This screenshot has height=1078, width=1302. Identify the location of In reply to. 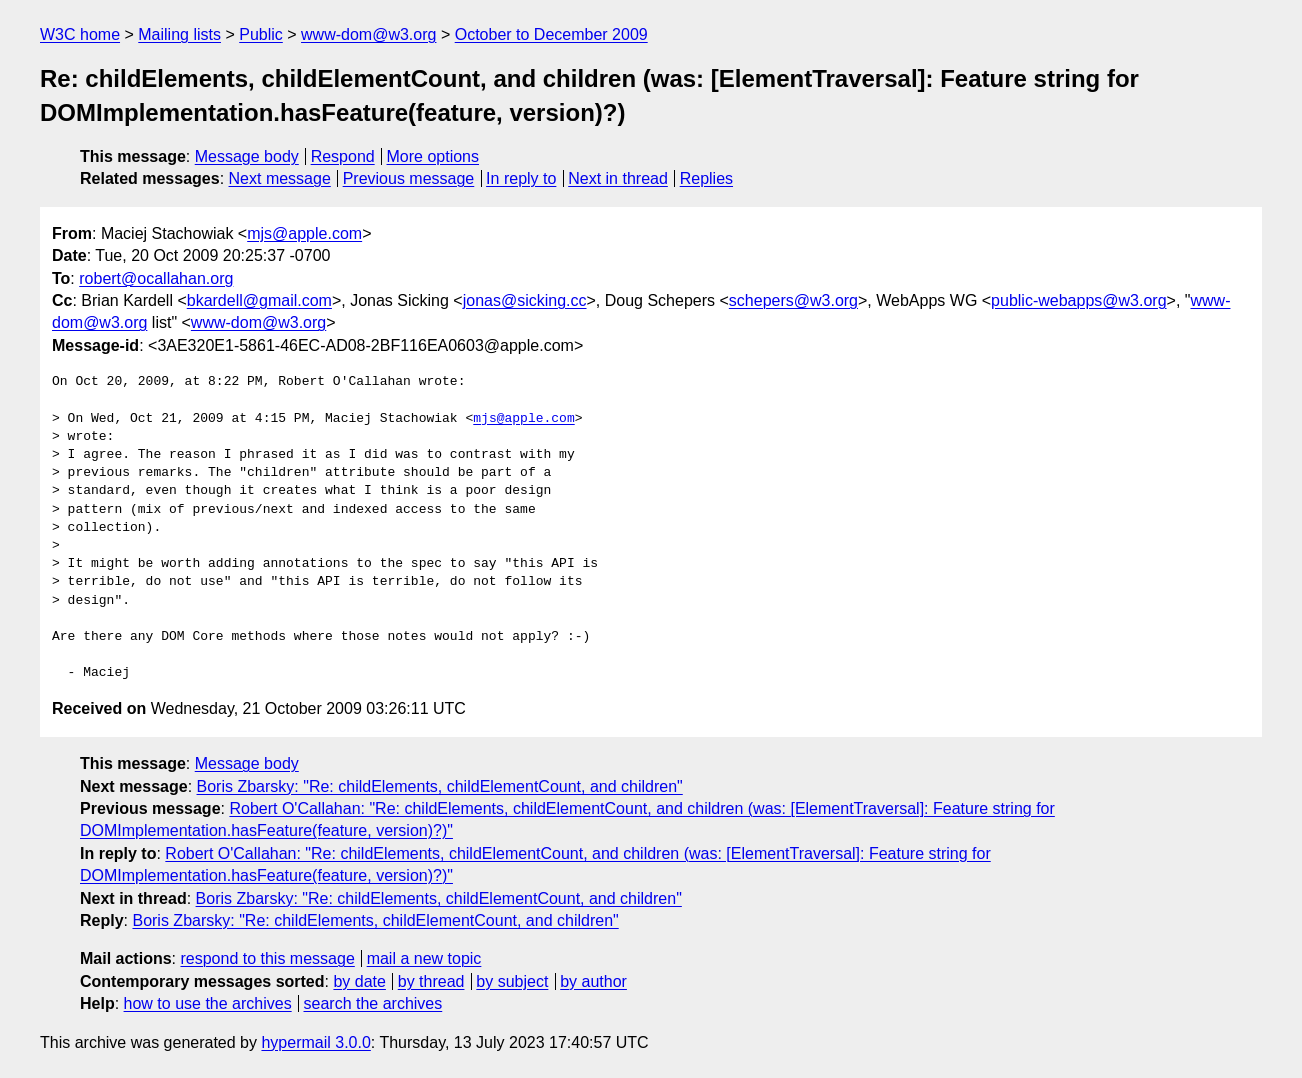
(521, 178).